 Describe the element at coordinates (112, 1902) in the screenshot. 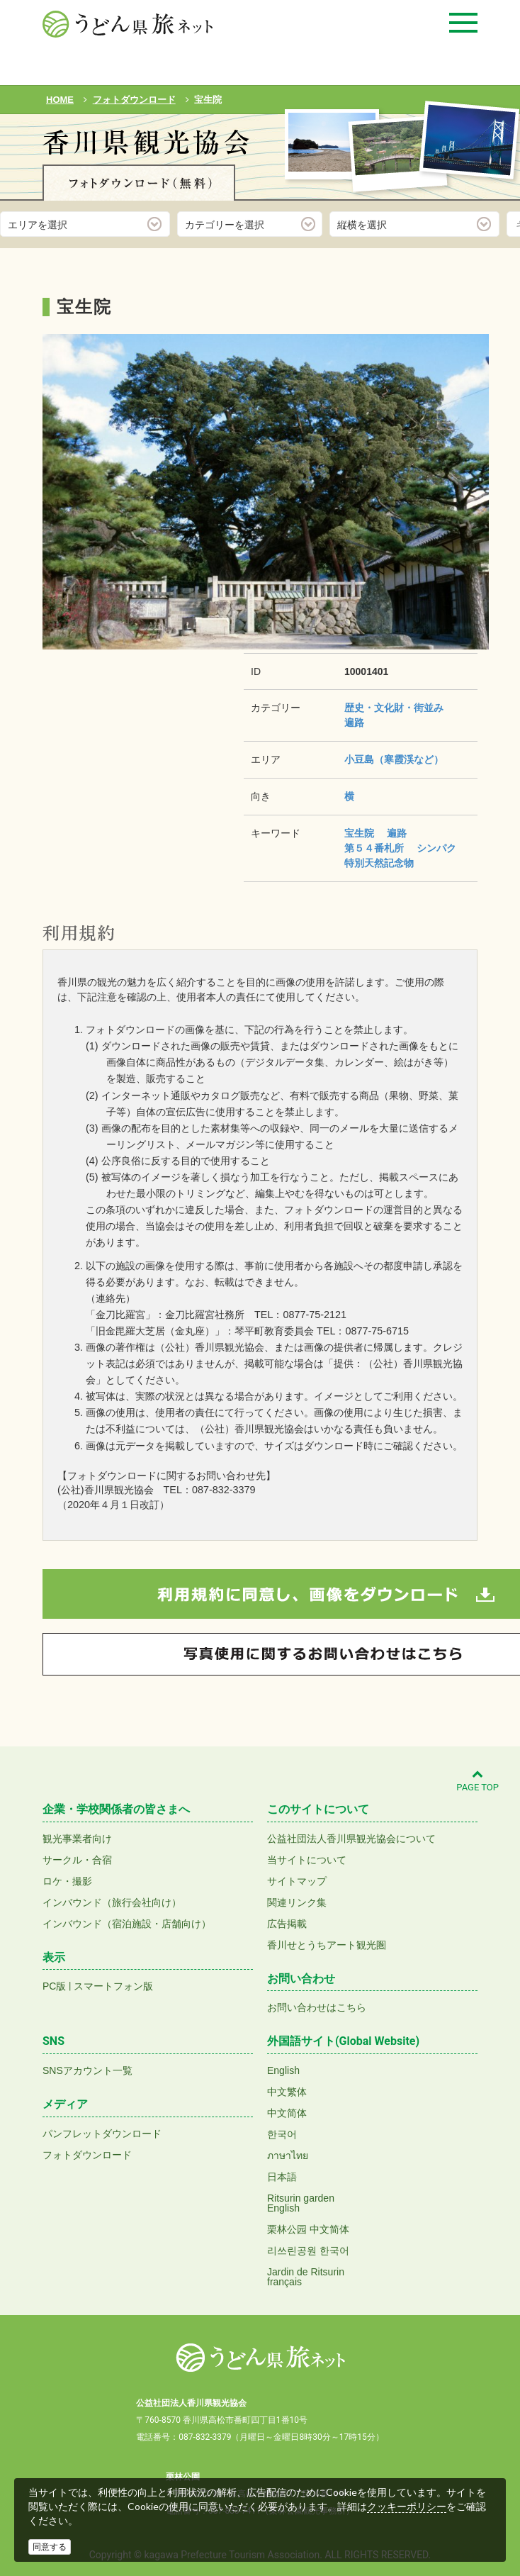

I see `インバウンド（旅行会社向け）` at that location.